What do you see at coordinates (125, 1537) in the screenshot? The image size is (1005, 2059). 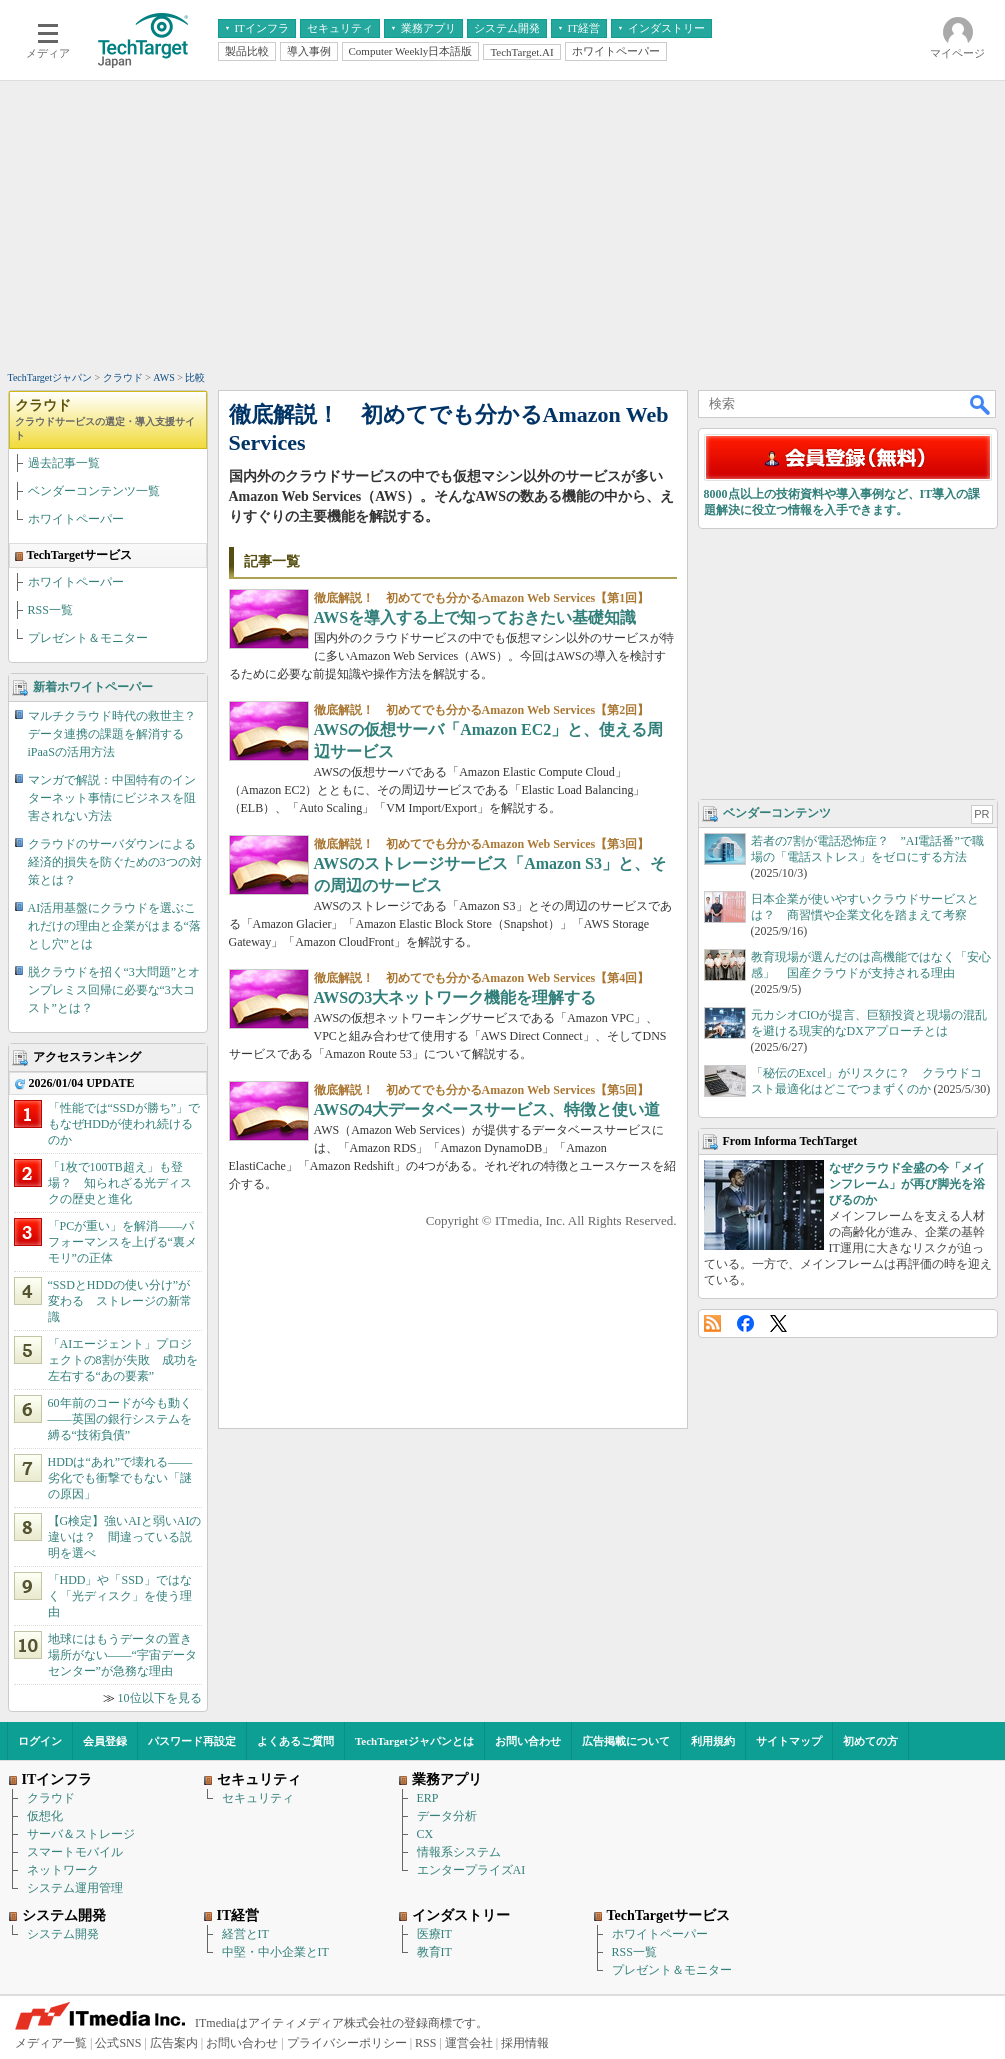 I see `【G検定】強いAIと弱いAIの違いは？ 間違っている説明を選べ` at bounding box center [125, 1537].